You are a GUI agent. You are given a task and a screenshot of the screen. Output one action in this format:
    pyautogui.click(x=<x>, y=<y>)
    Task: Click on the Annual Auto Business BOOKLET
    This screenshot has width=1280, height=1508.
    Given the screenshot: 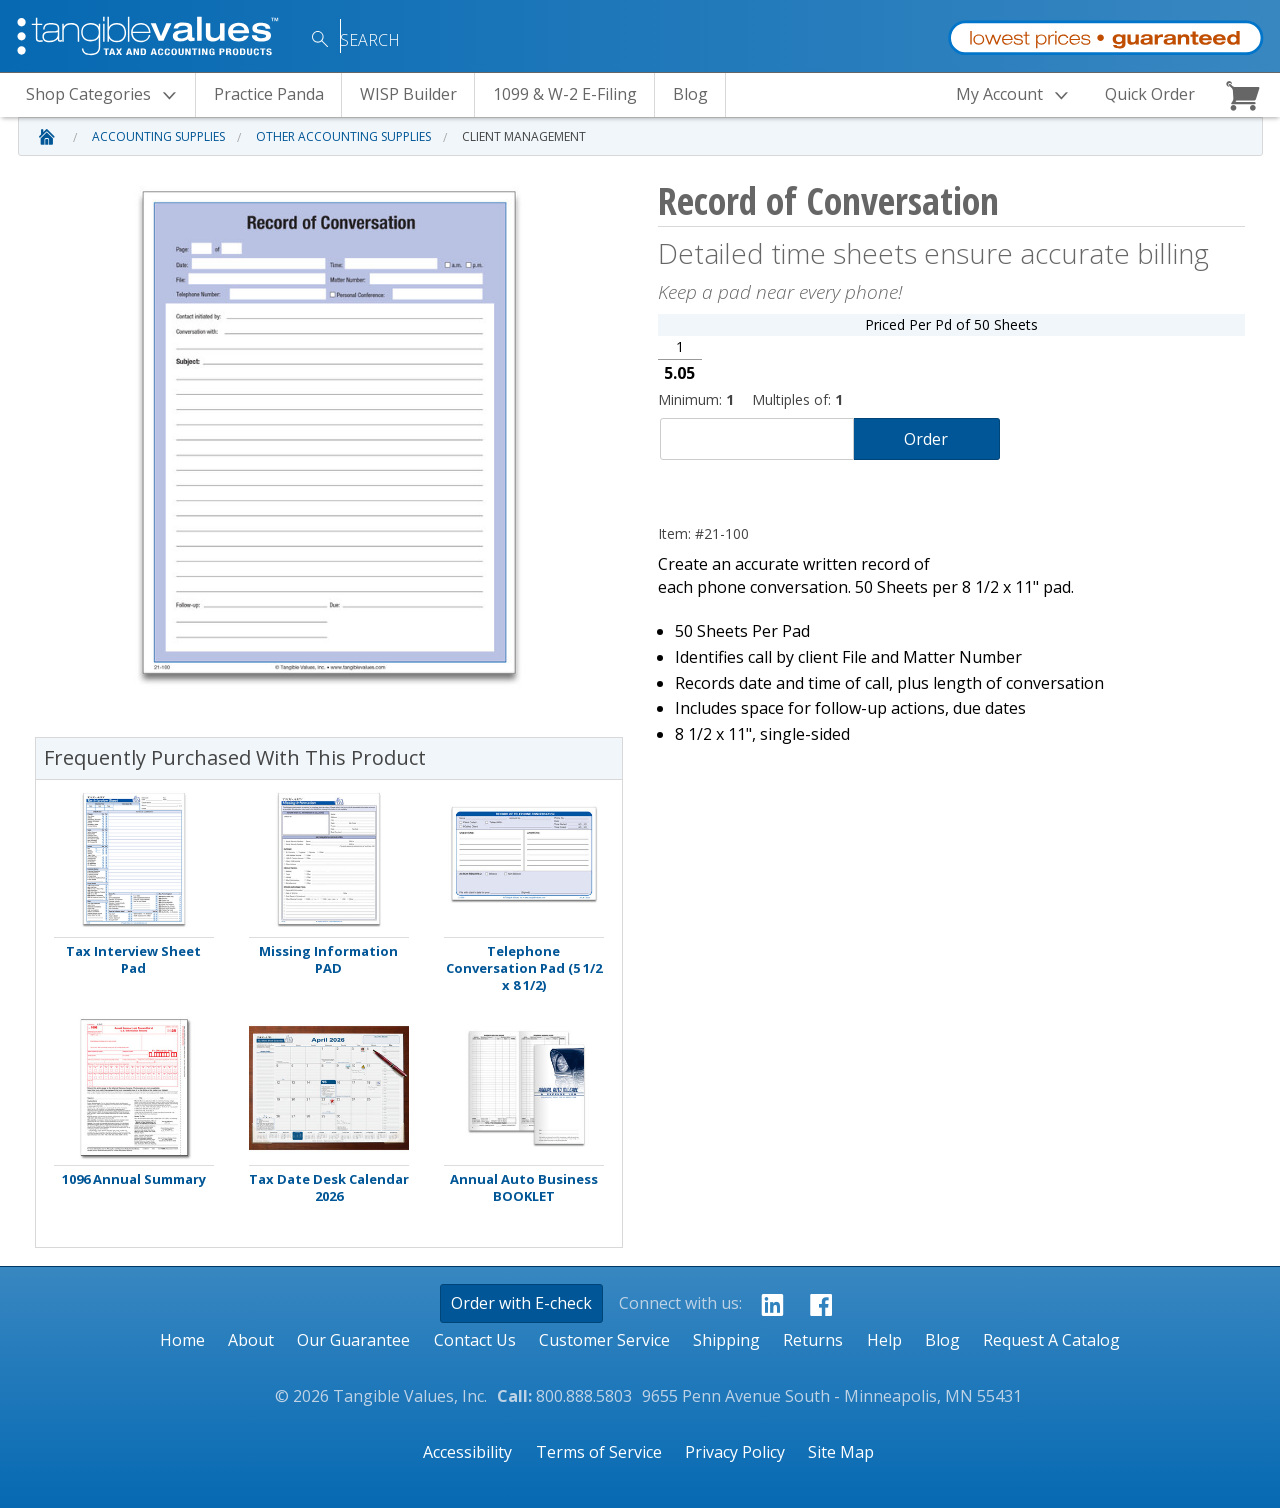 What is the action you would take?
    pyautogui.click(x=524, y=1188)
    